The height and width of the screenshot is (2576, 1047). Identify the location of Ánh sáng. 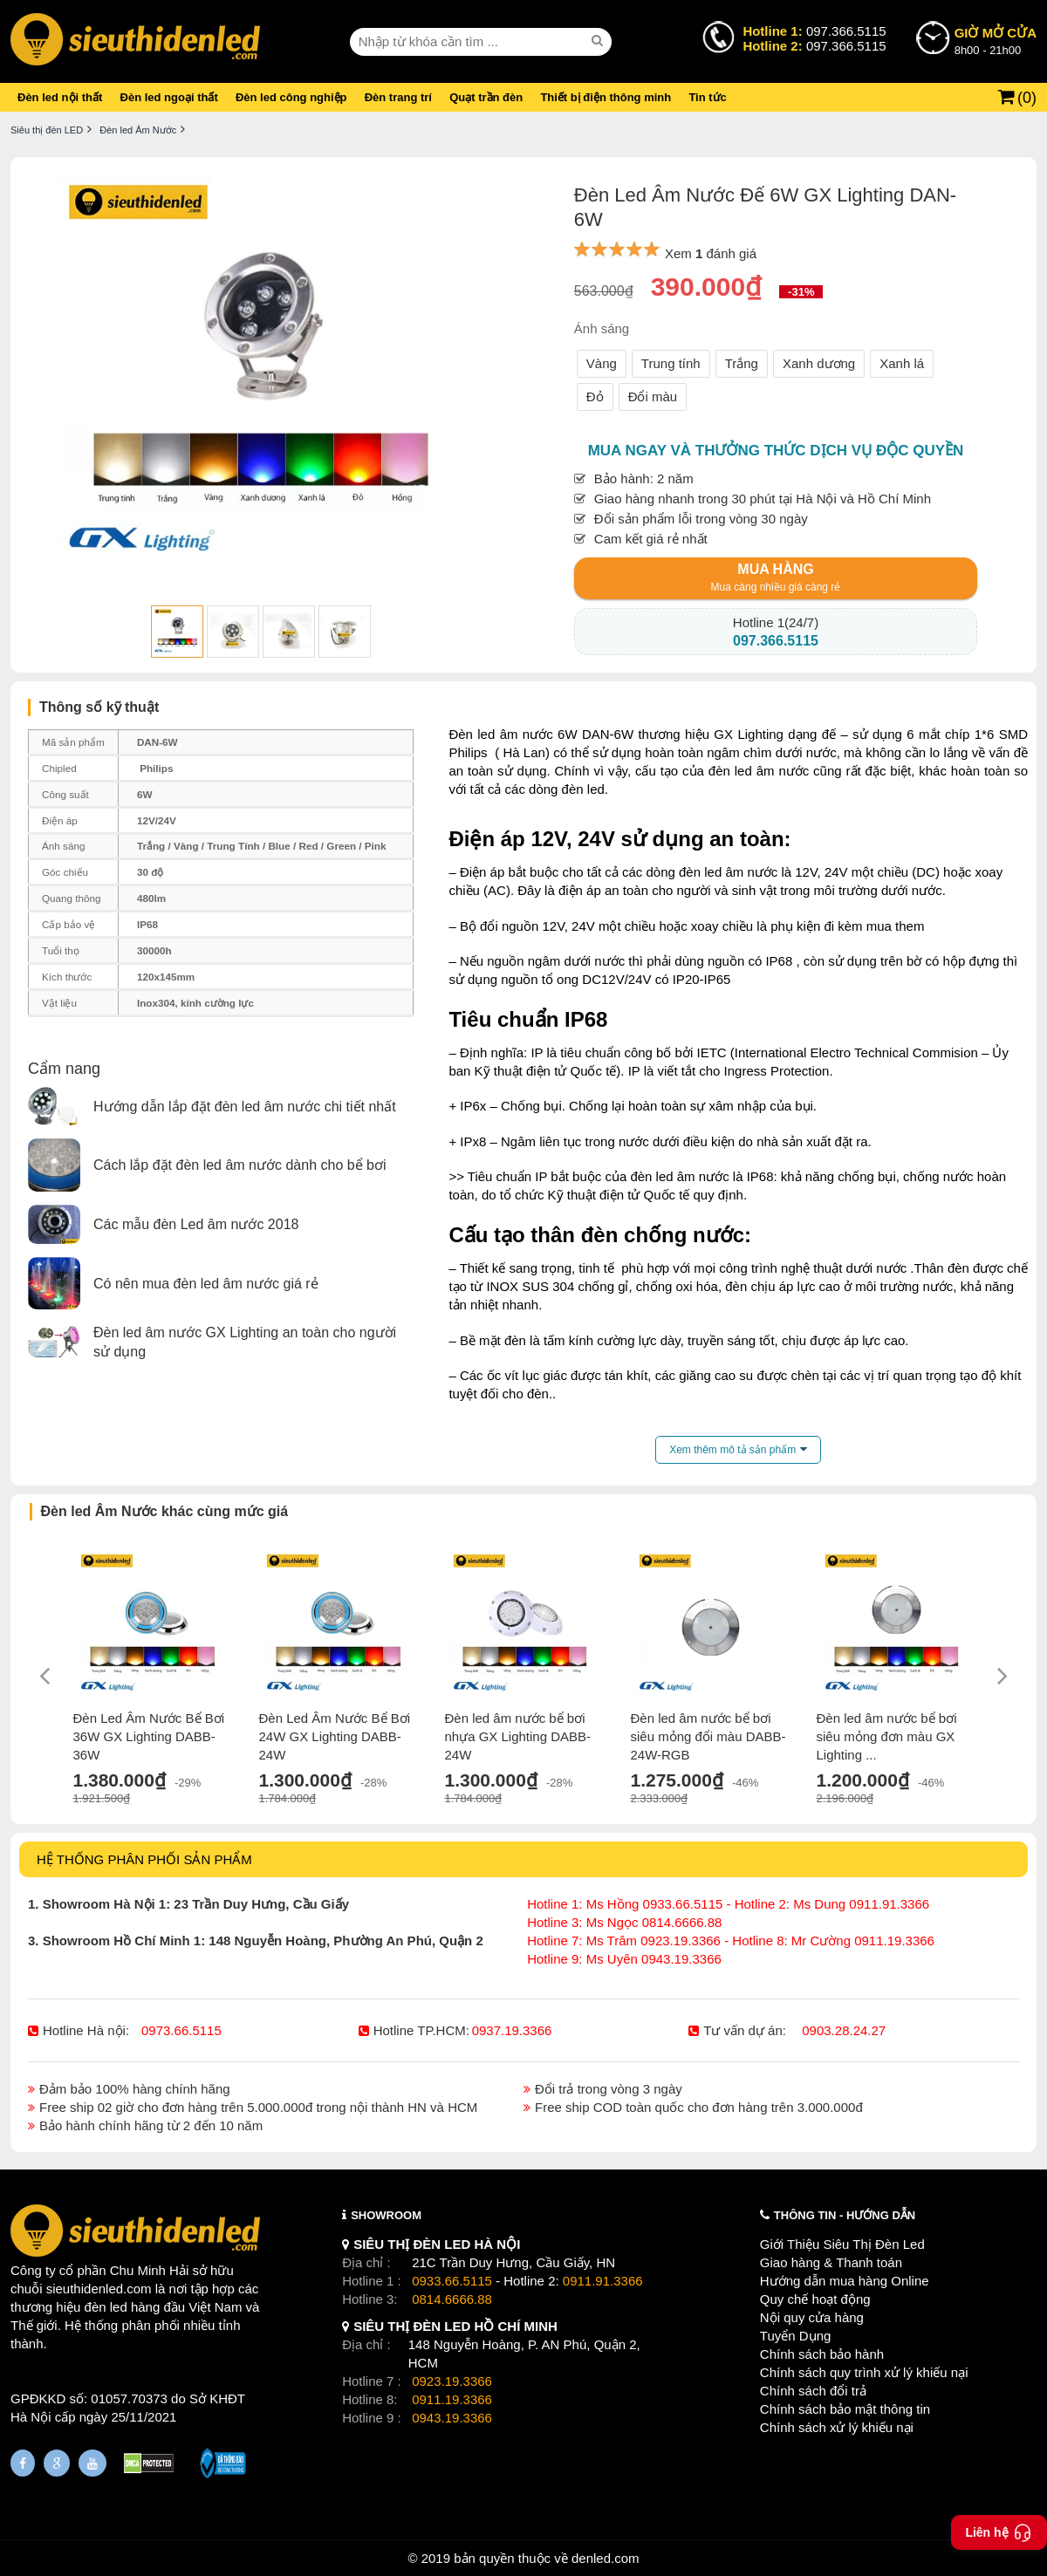
(601, 328).